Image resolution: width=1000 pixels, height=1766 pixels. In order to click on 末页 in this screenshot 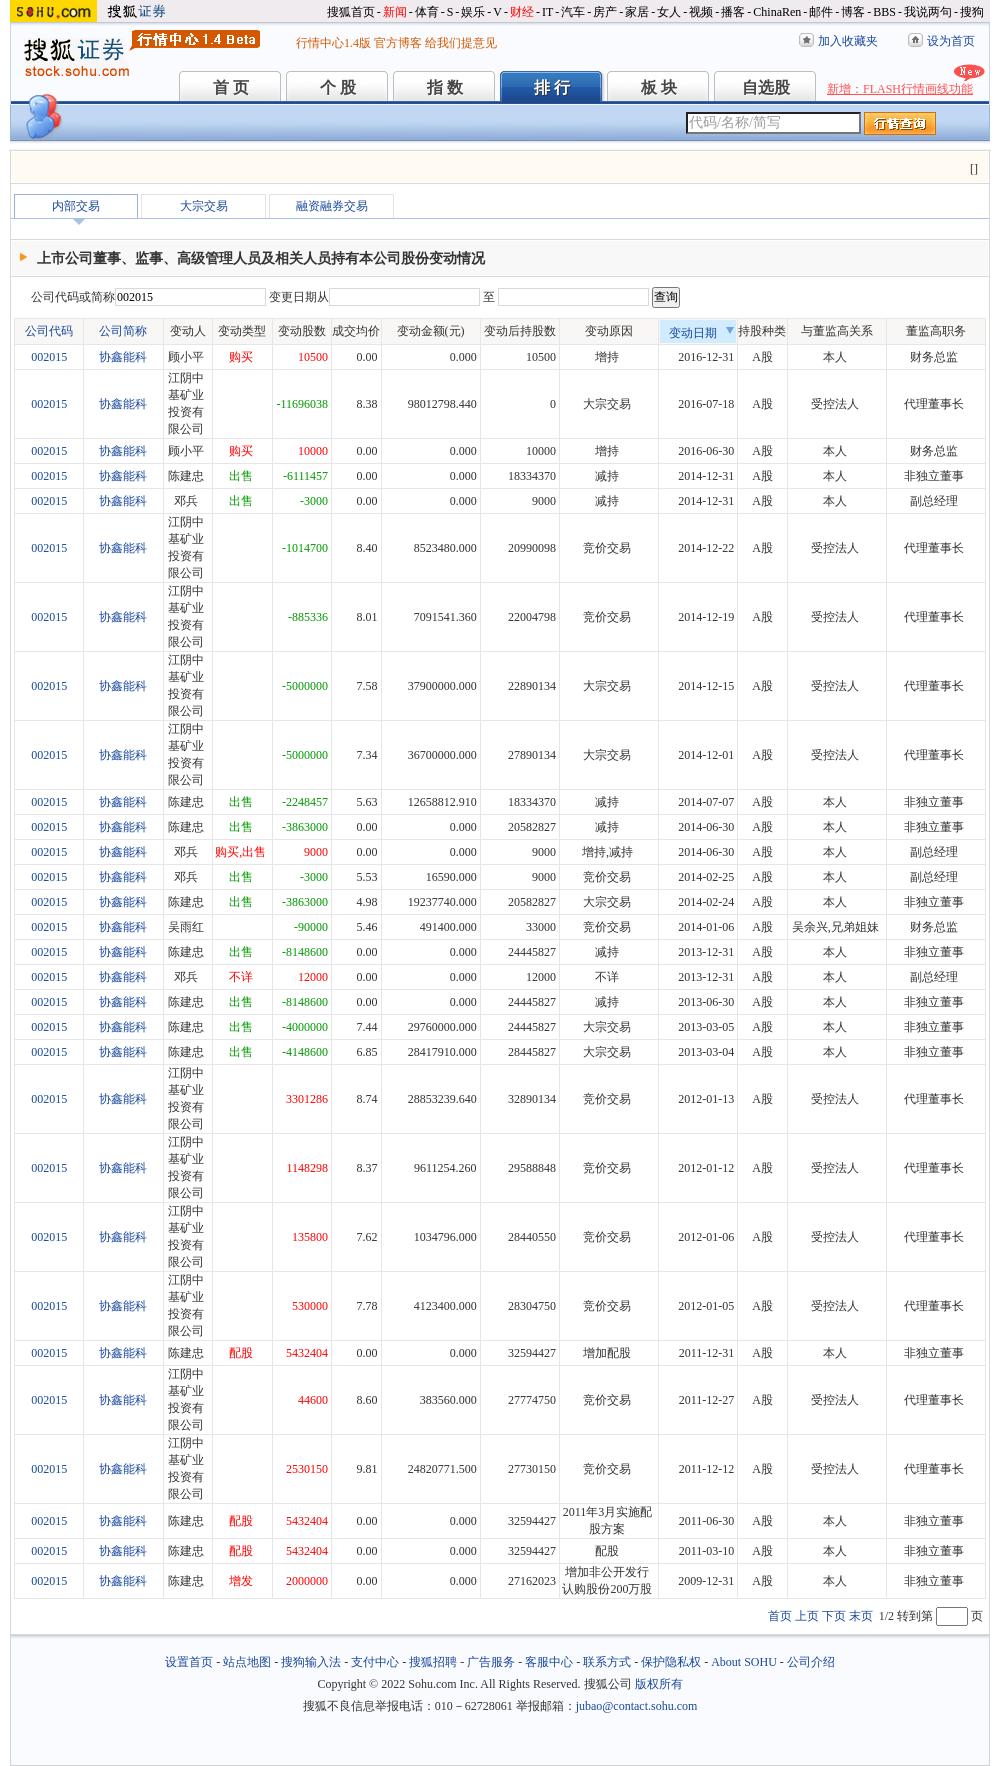, I will do `click(861, 1616)`.